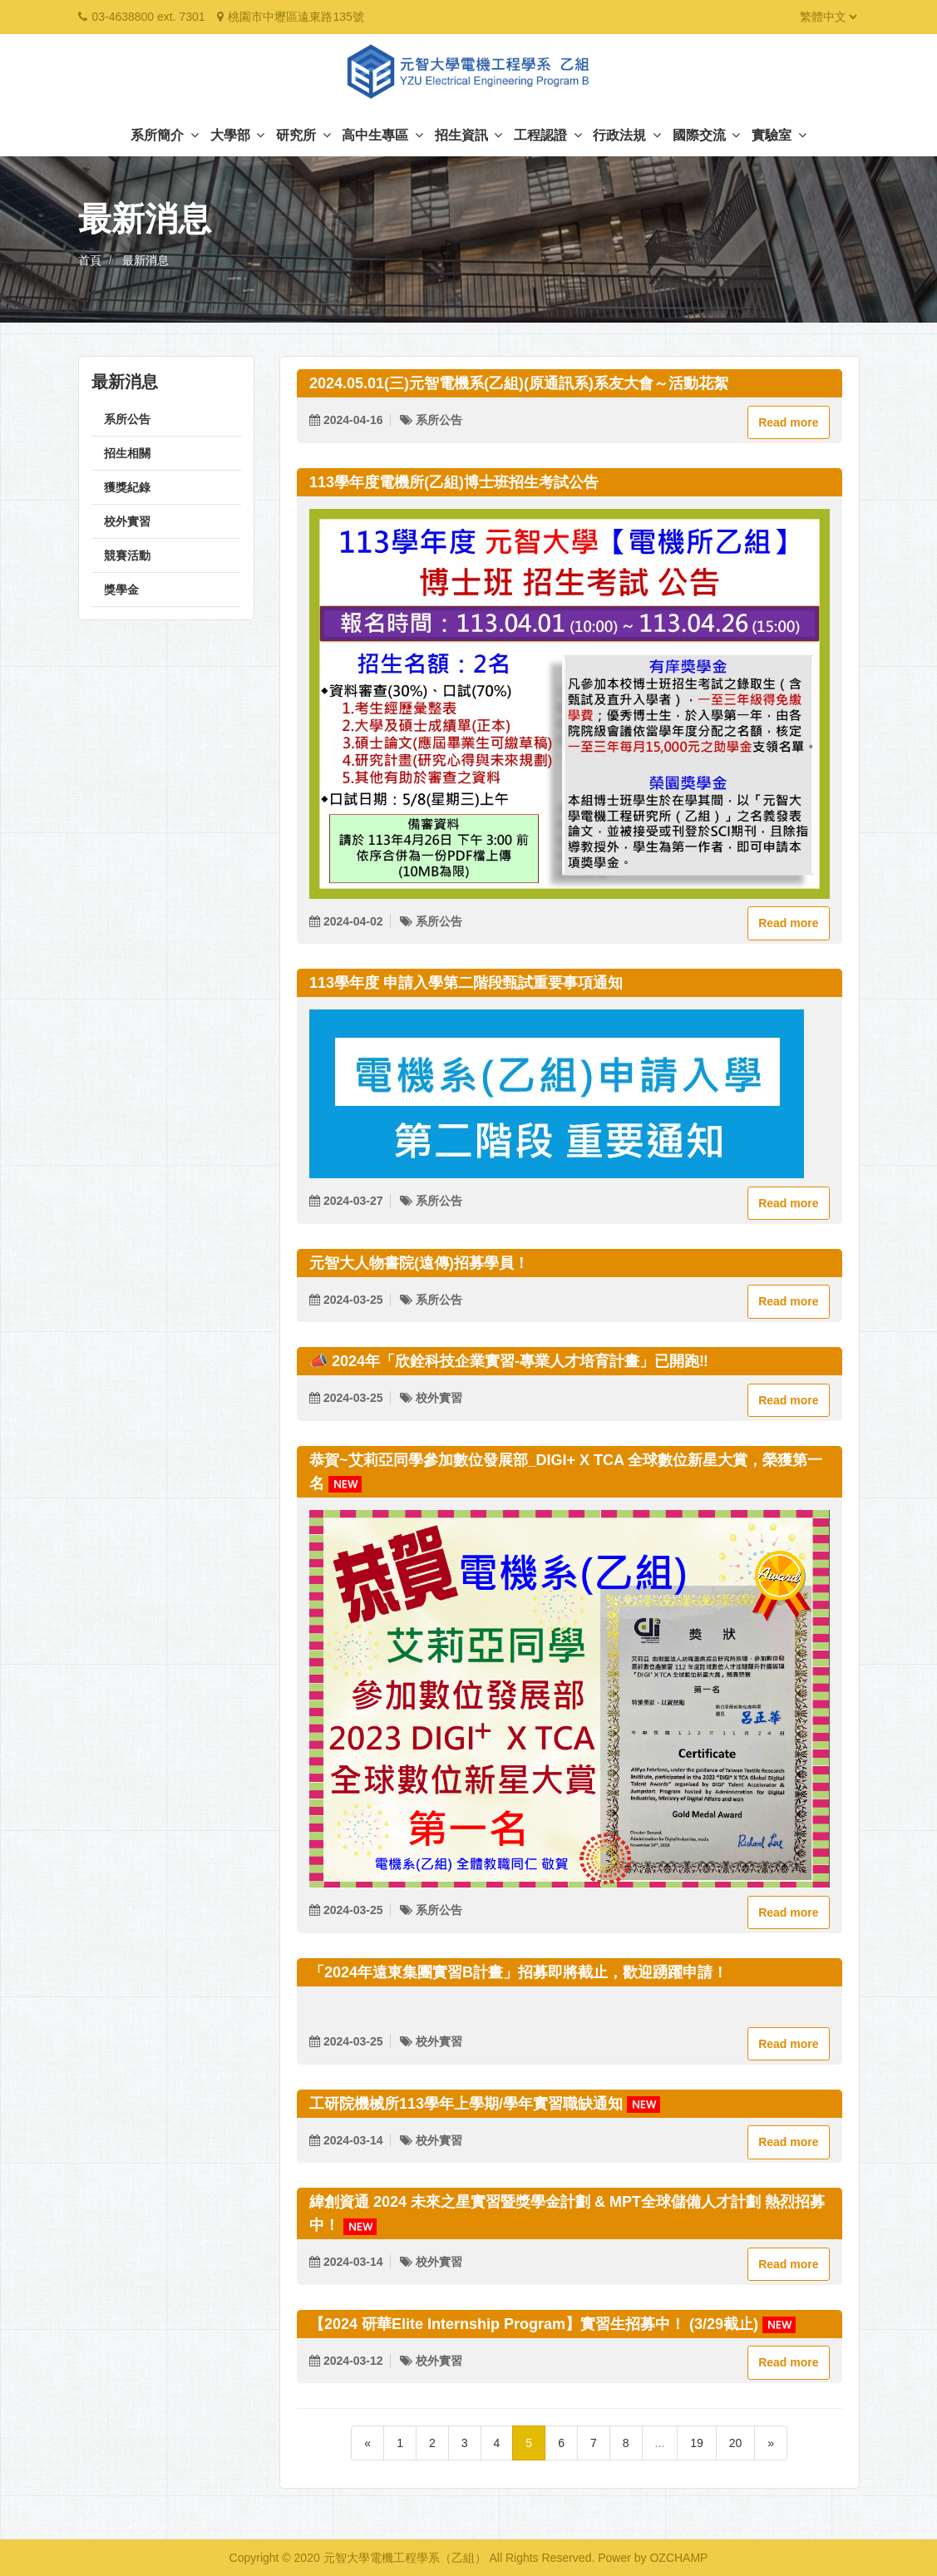 The height and width of the screenshot is (2576, 937). What do you see at coordinates (303, 135) in the screenshot?
I see `研究所` at bounding box center [303, 135].